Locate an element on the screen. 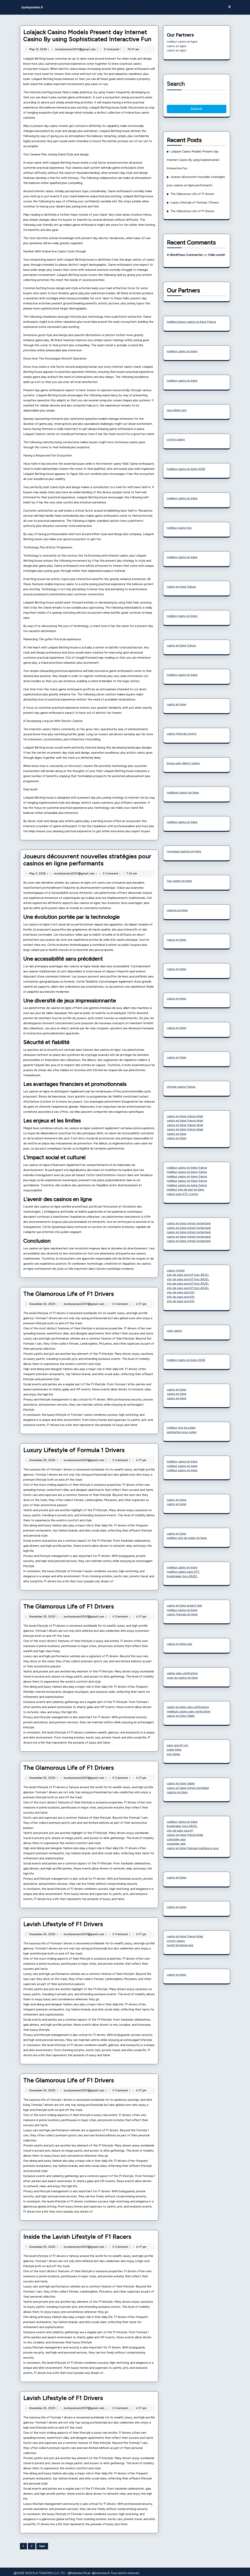 Image resolution: width=250 pixels, height=2576 pixels. coinpoker app is located at coordinates (176, 1837).